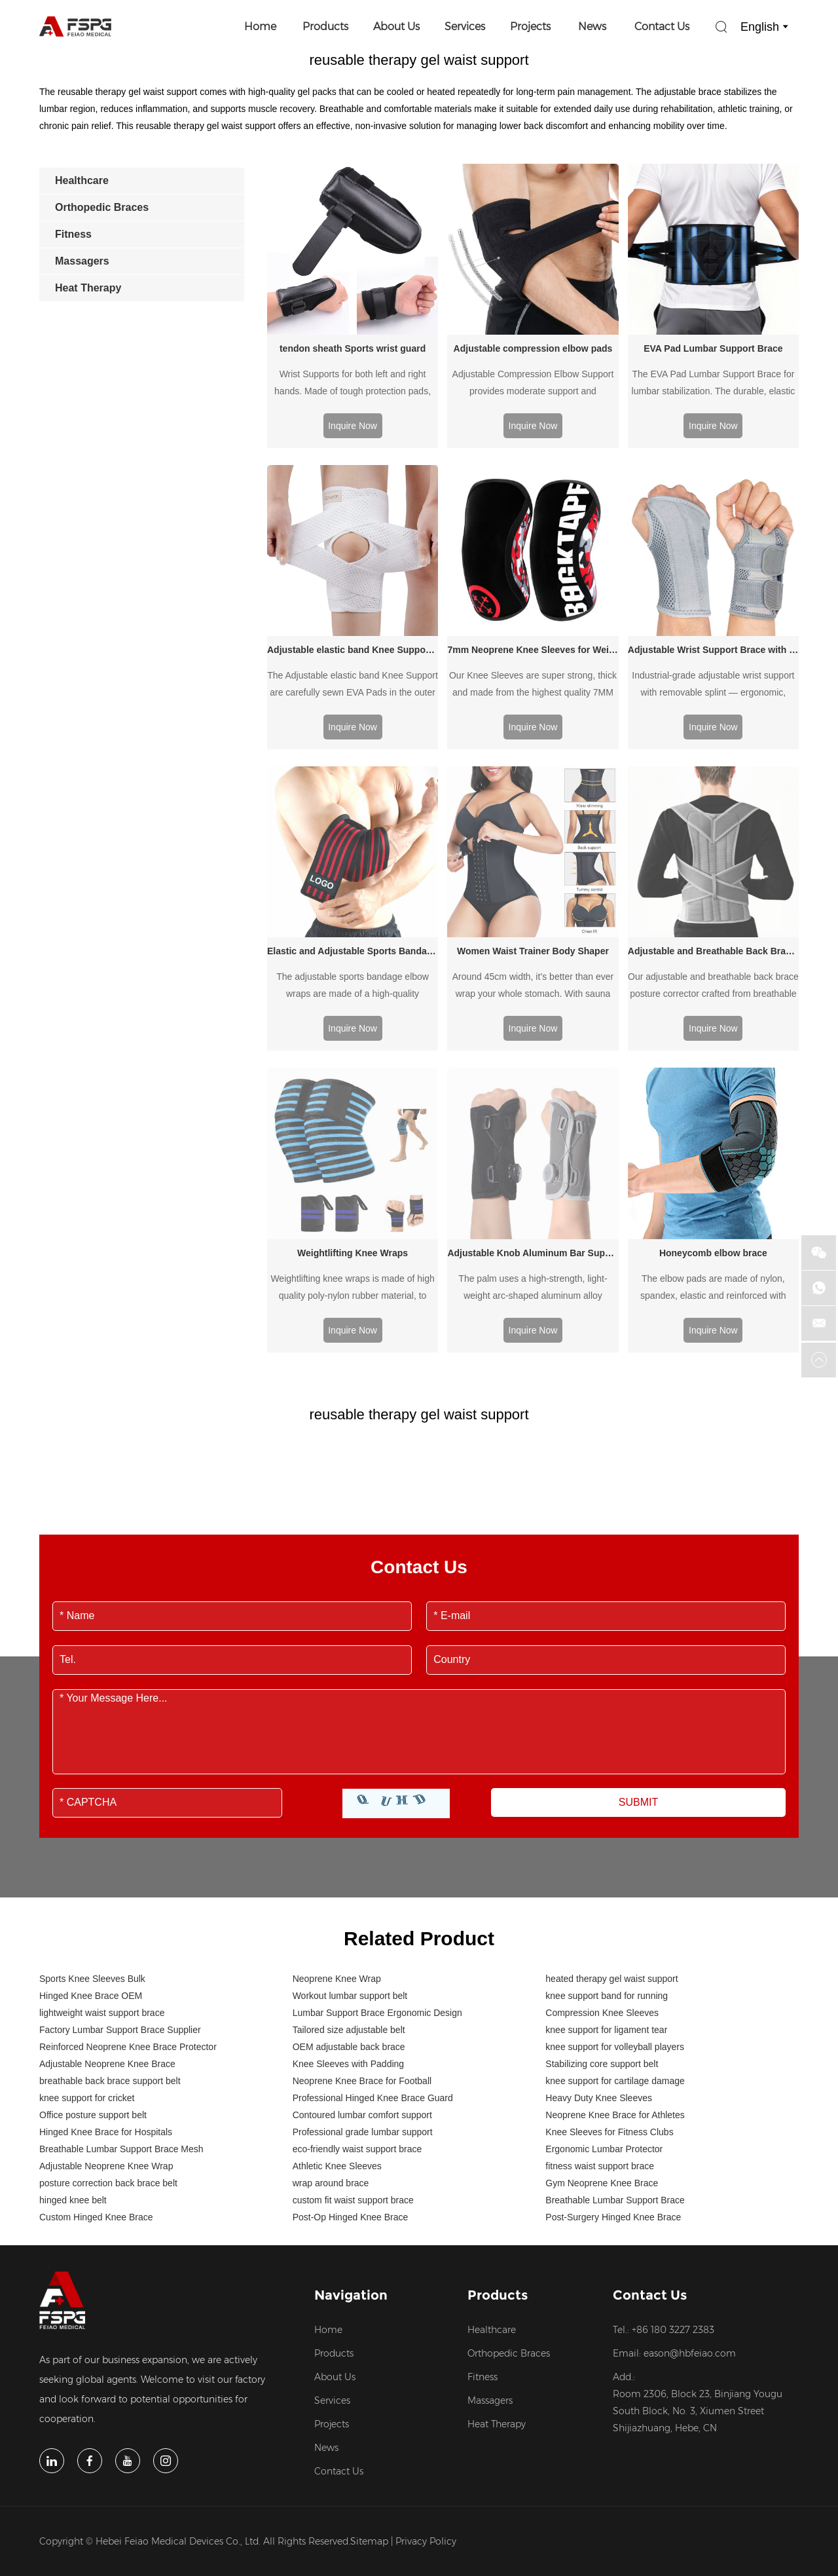 The height and width of the screenshot is (2576, 838). I want to click on Healthcare, so click(491, 2158).